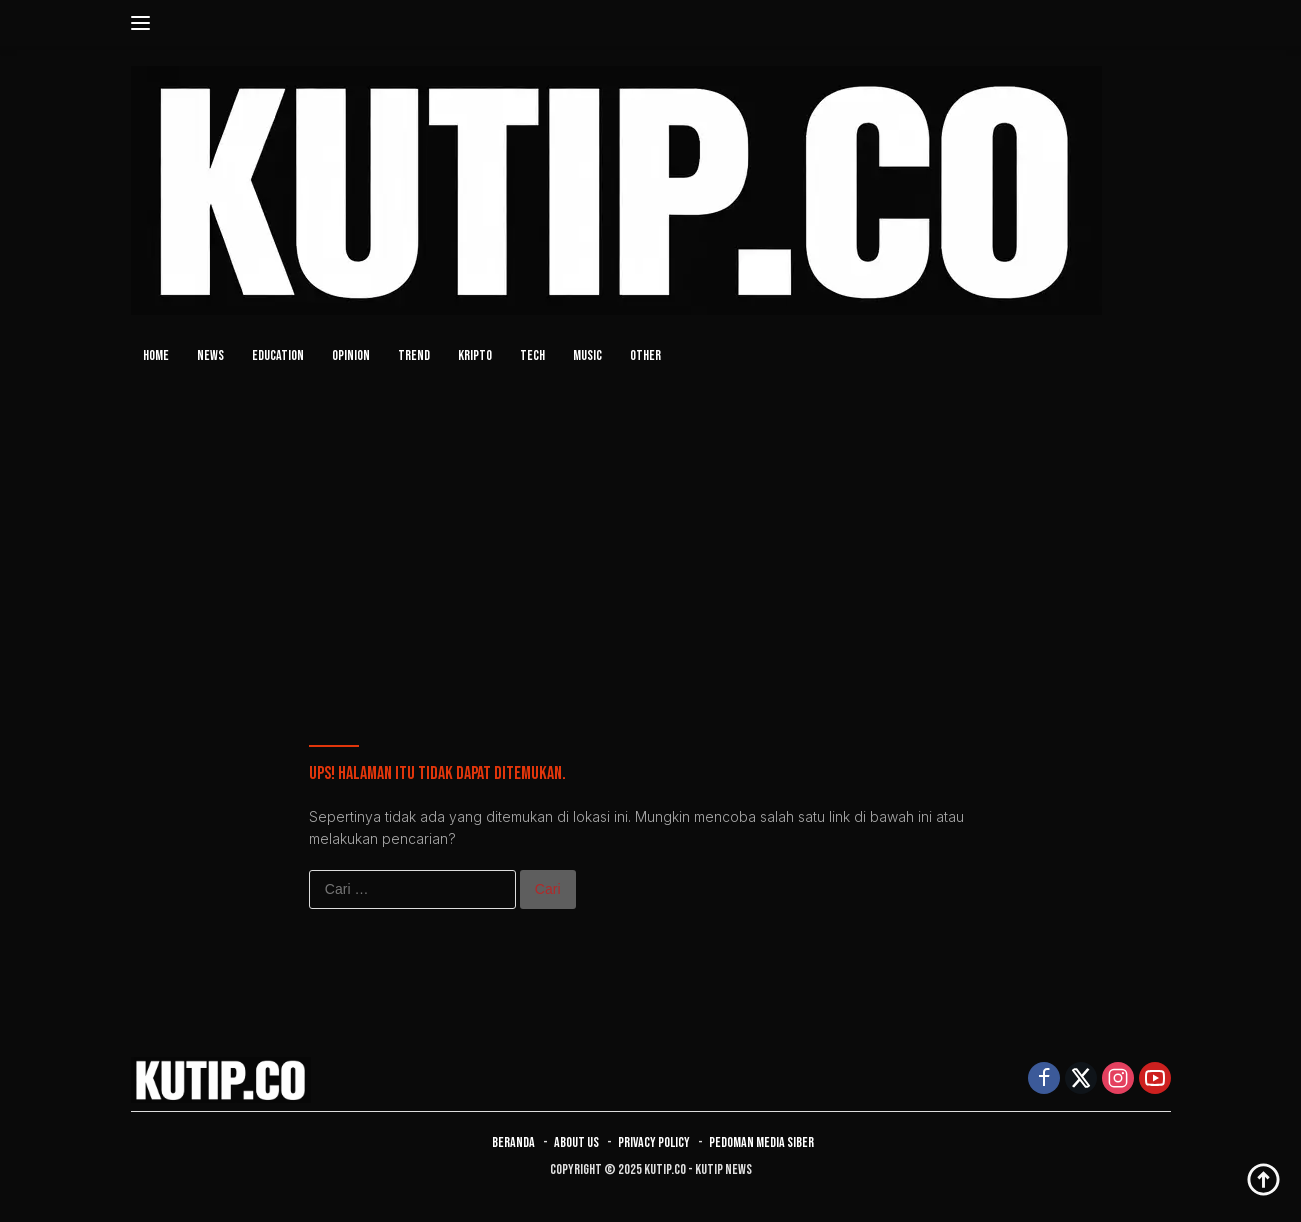 The height and width of the screenshot is (1222, 1301). I want to click on Privacy Policy, so click(654, 1142).